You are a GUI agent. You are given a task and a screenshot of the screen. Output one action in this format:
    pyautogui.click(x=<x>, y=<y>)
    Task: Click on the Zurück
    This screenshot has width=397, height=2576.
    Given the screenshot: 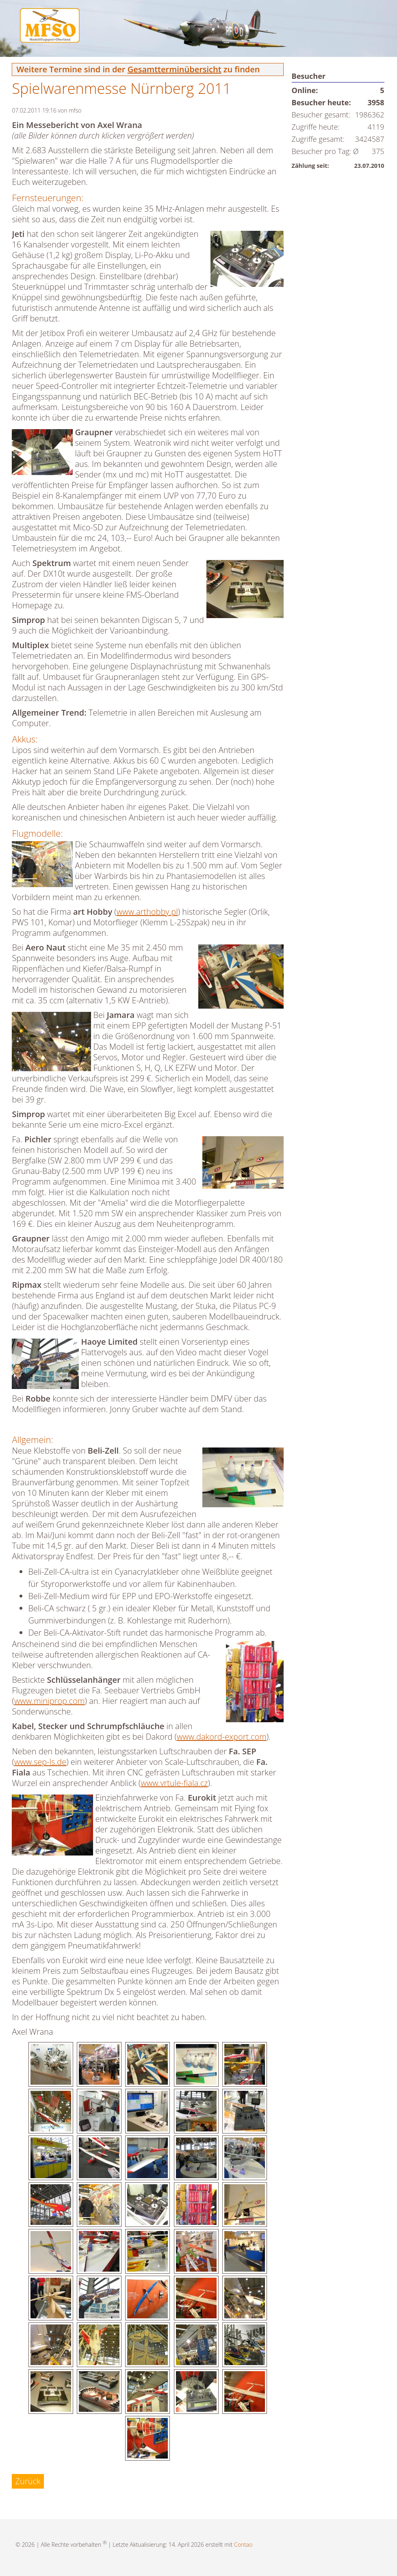 What is the action you would take?
    pyautogui.click(x=27, y=2481)
    